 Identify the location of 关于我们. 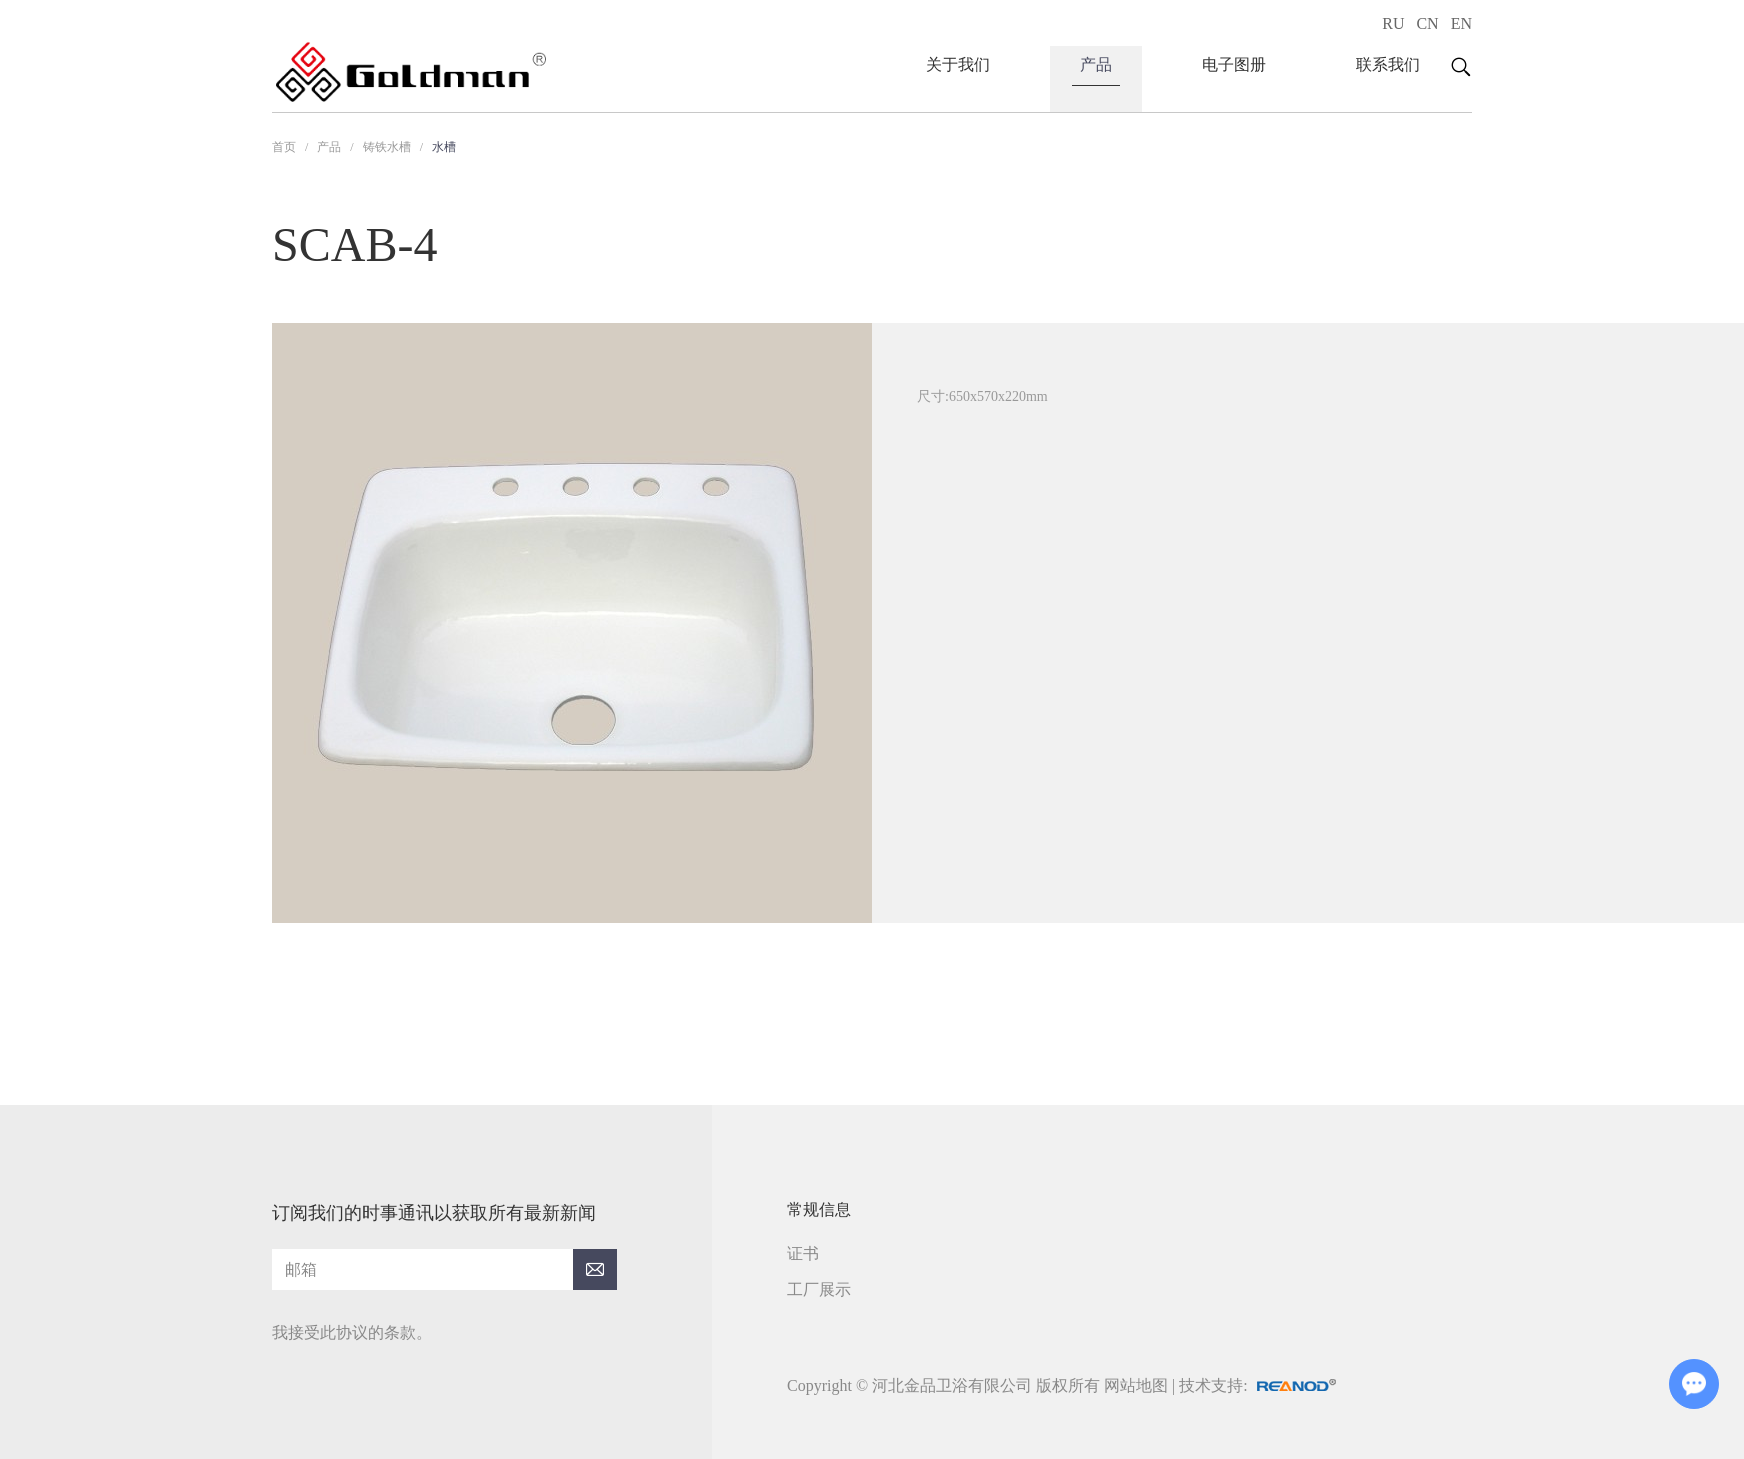
(958, 64).